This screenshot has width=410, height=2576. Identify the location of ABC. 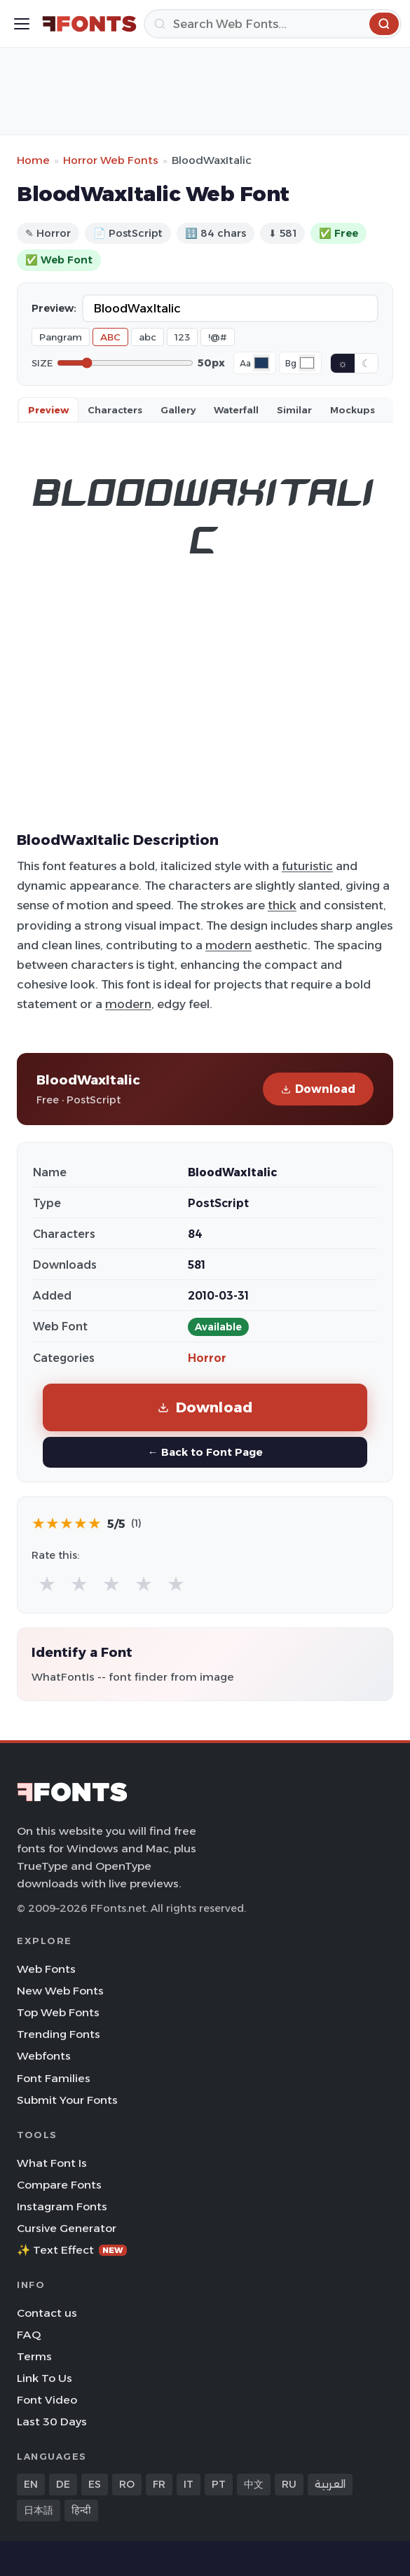
(110, 337).